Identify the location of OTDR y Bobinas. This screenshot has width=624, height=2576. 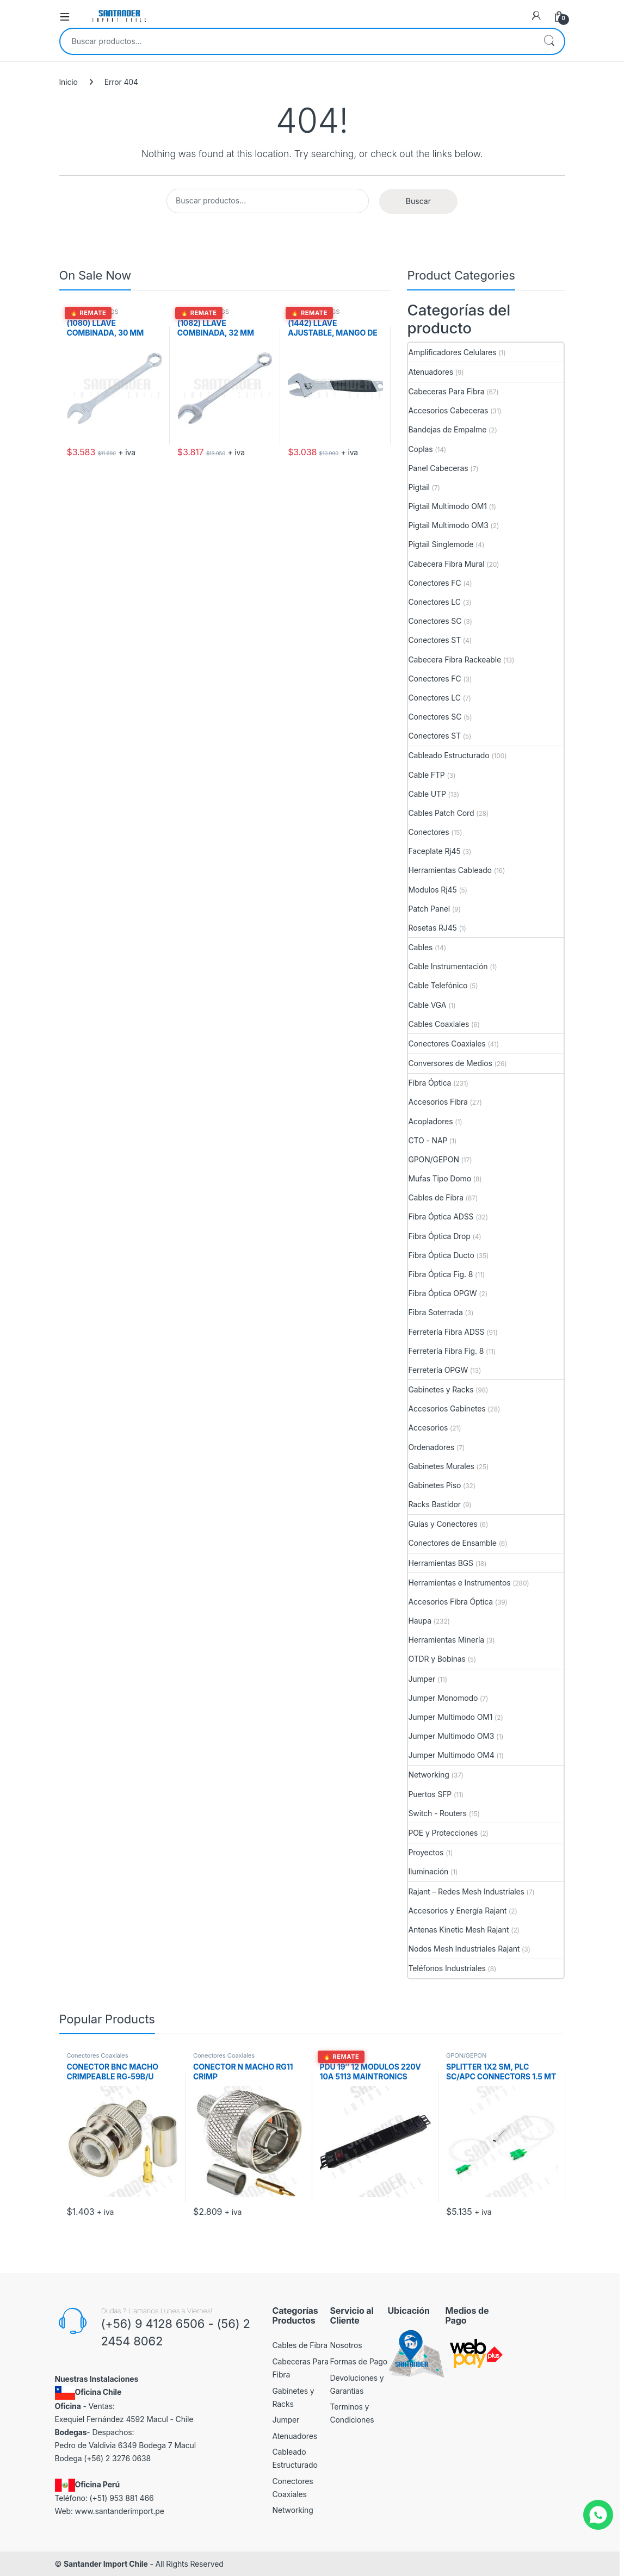
(436, 1658).